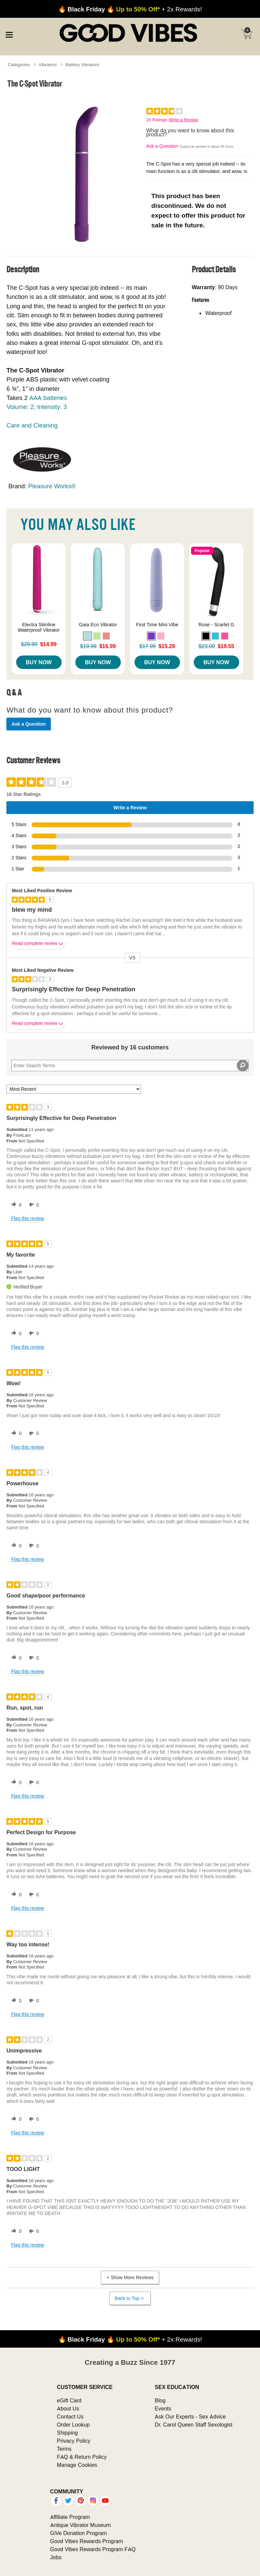 This screenshot has height=2576, width=260. What do you see at coordinates (130, 1065) in the screenshot?
I see `[Search Reviews]` at bounding box center [130, 1065].